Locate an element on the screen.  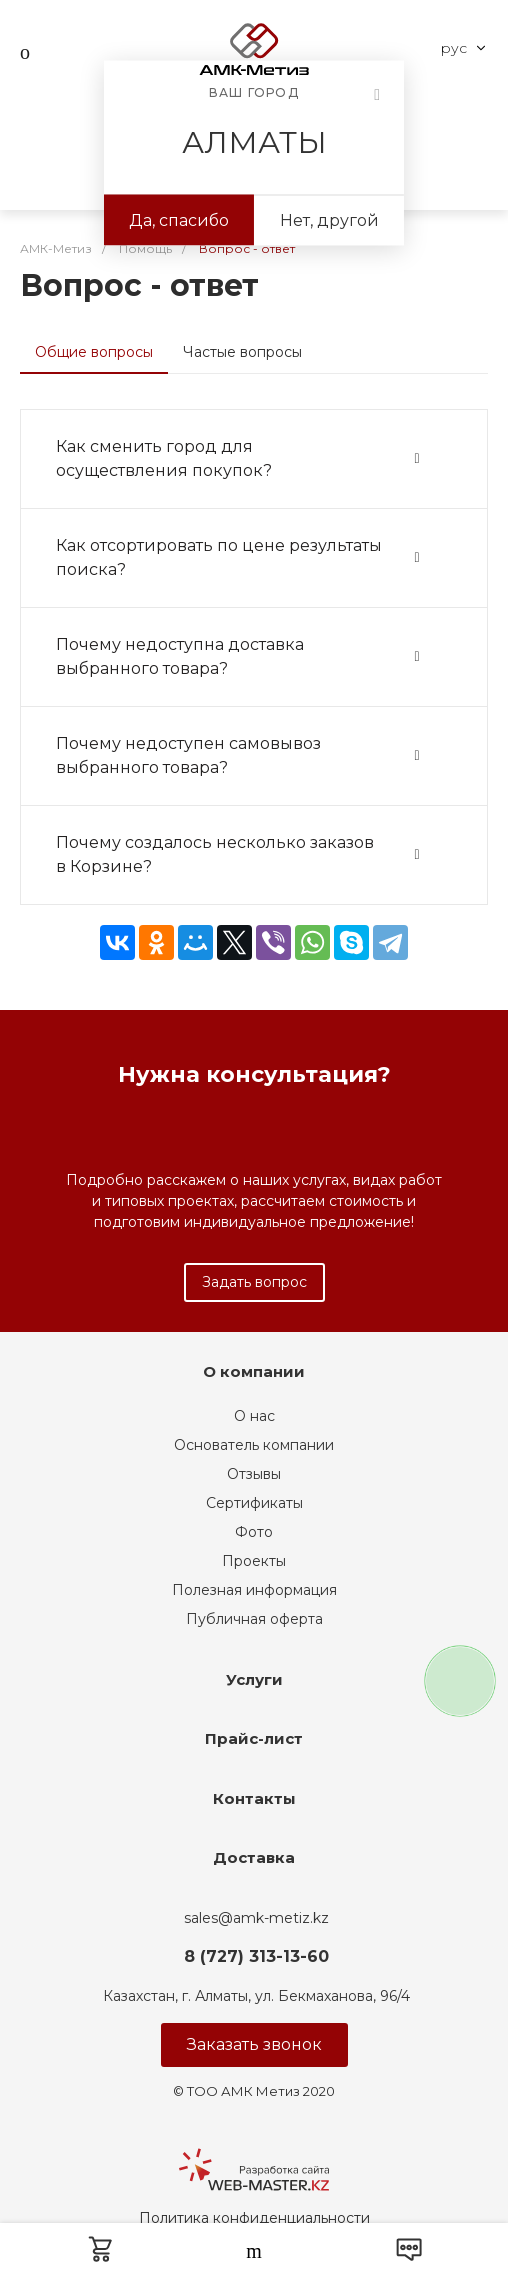
Частые вопросы [tab] is located at coordinates (242, 352).